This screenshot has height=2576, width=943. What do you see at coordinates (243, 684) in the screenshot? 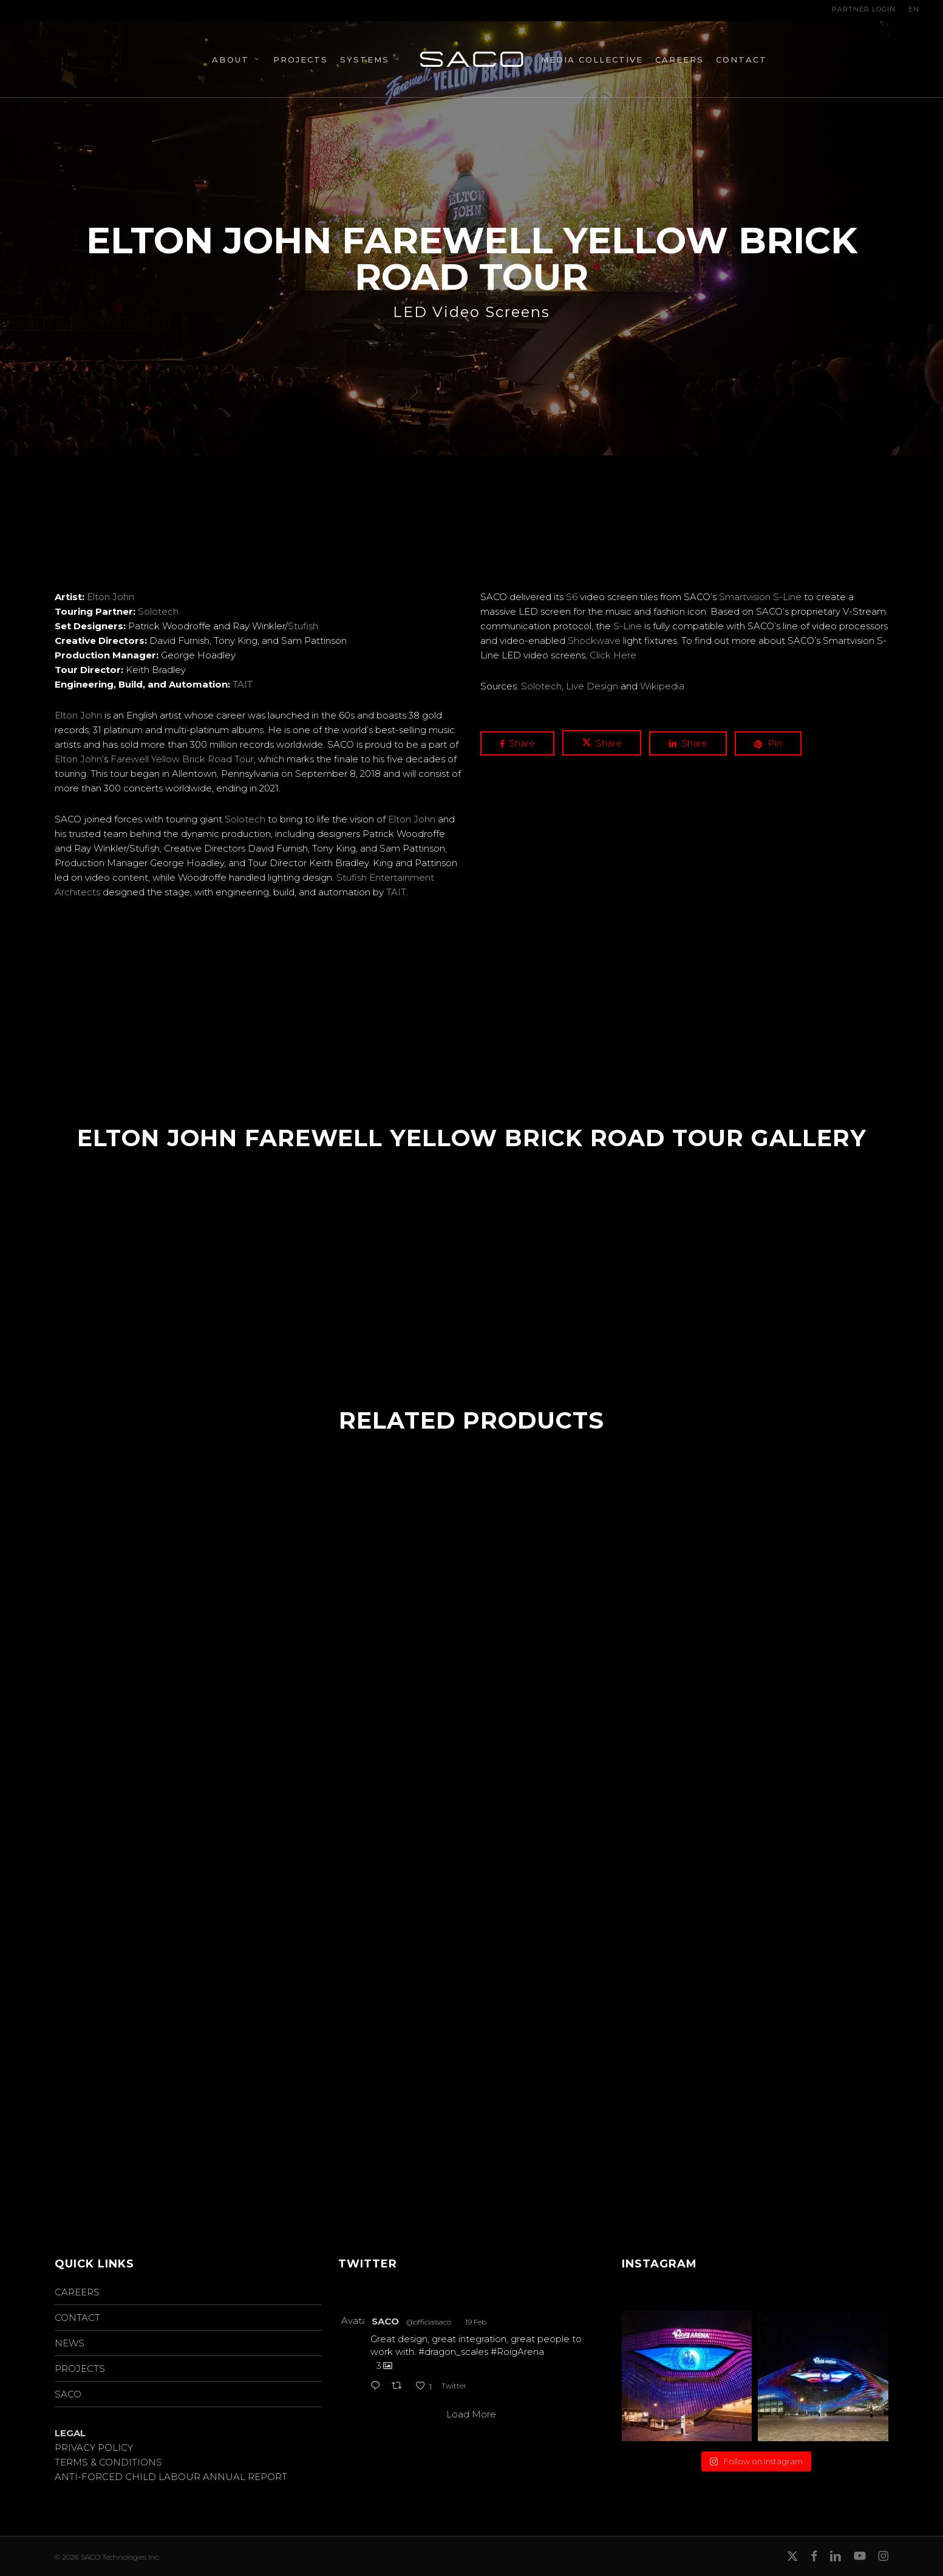
I see `TAIT` at bounding box center [243, 684].